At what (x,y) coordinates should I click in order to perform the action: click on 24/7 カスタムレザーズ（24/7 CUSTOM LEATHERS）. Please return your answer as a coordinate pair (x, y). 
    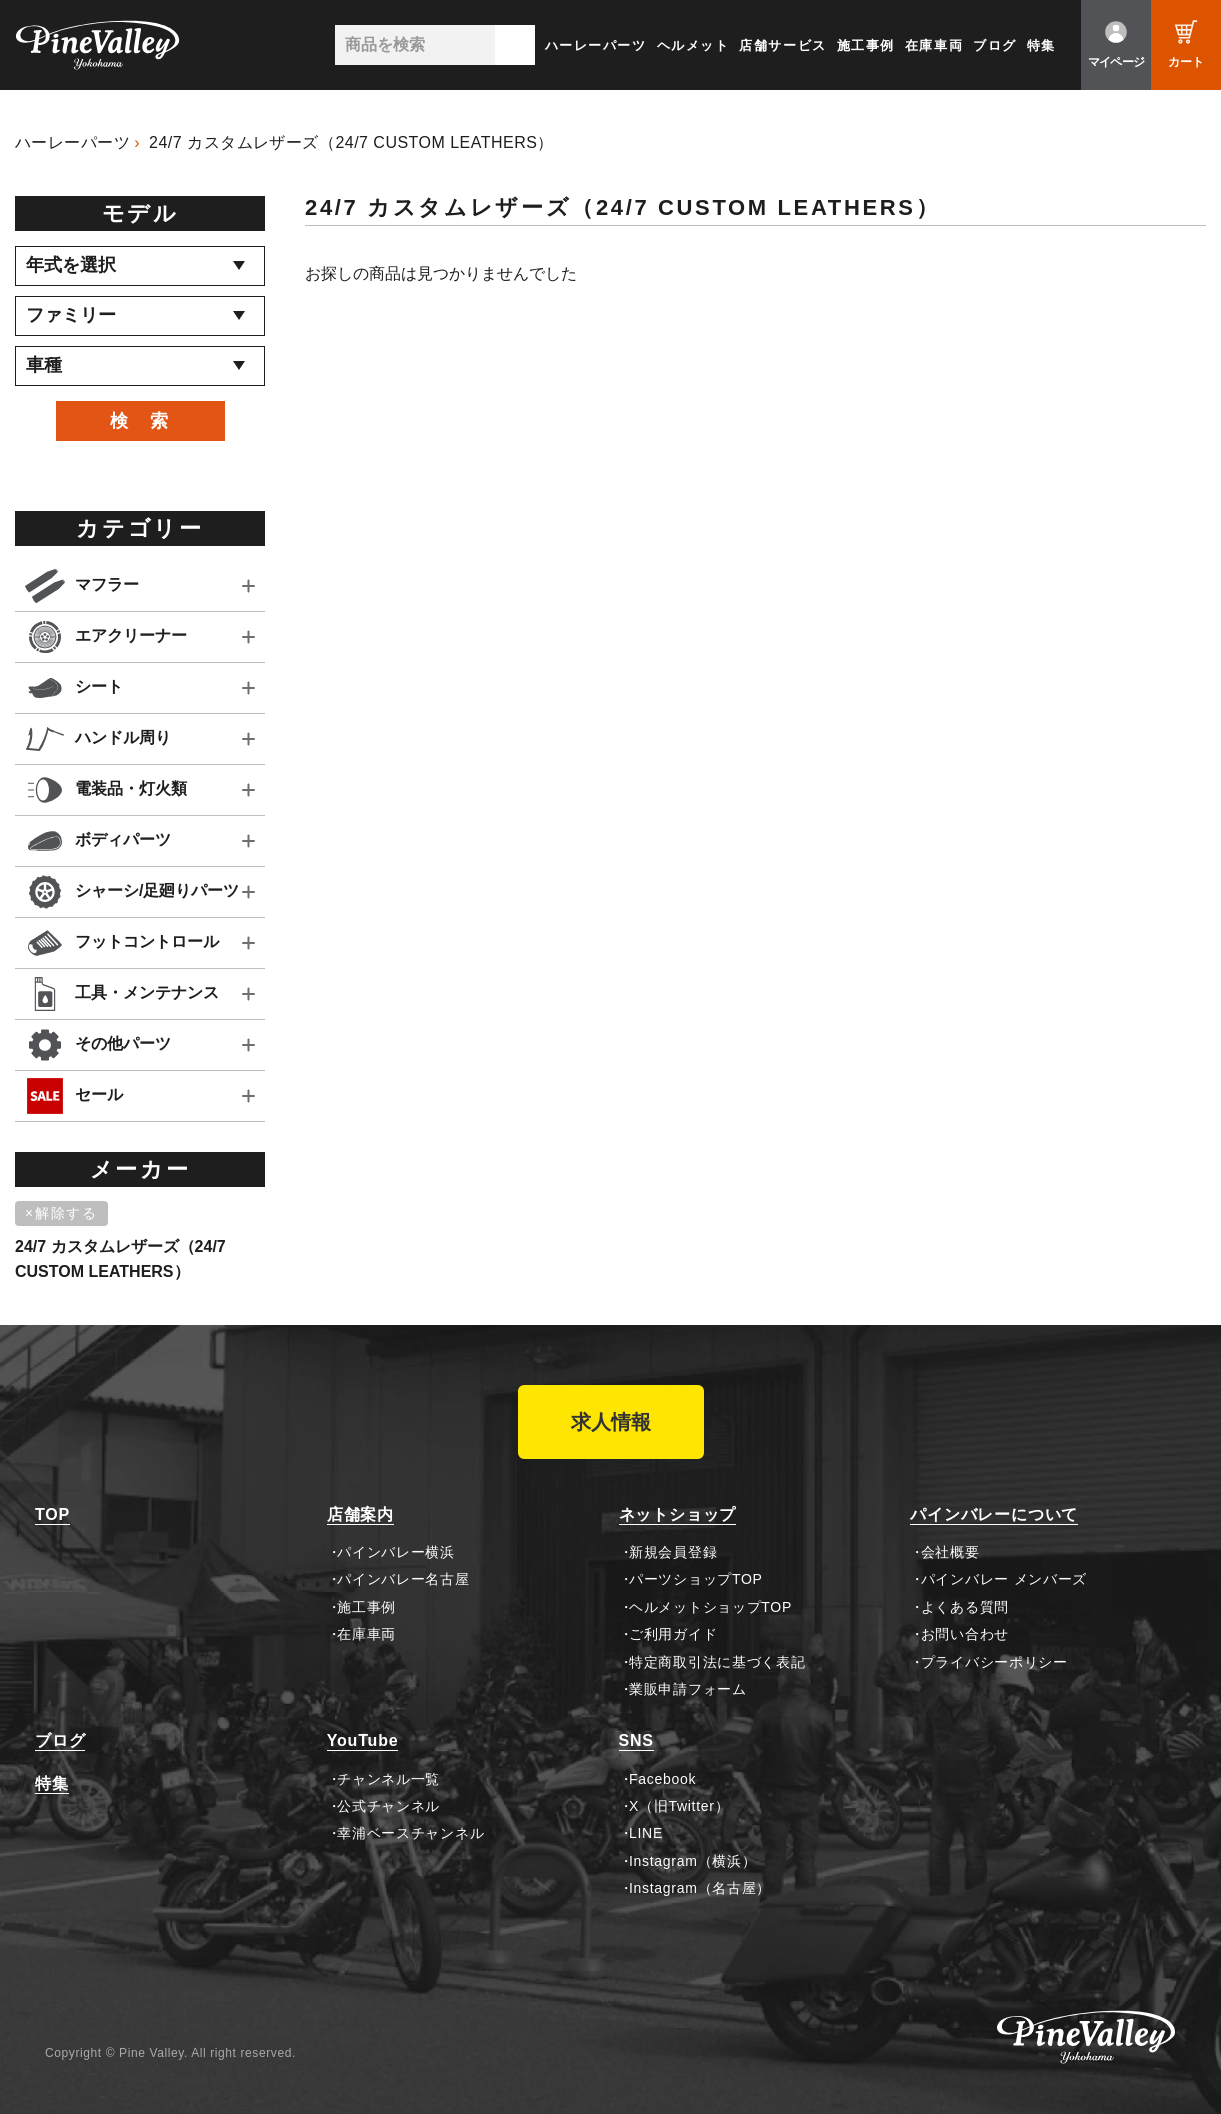
    Looking at the image, I should click on (351, 142).